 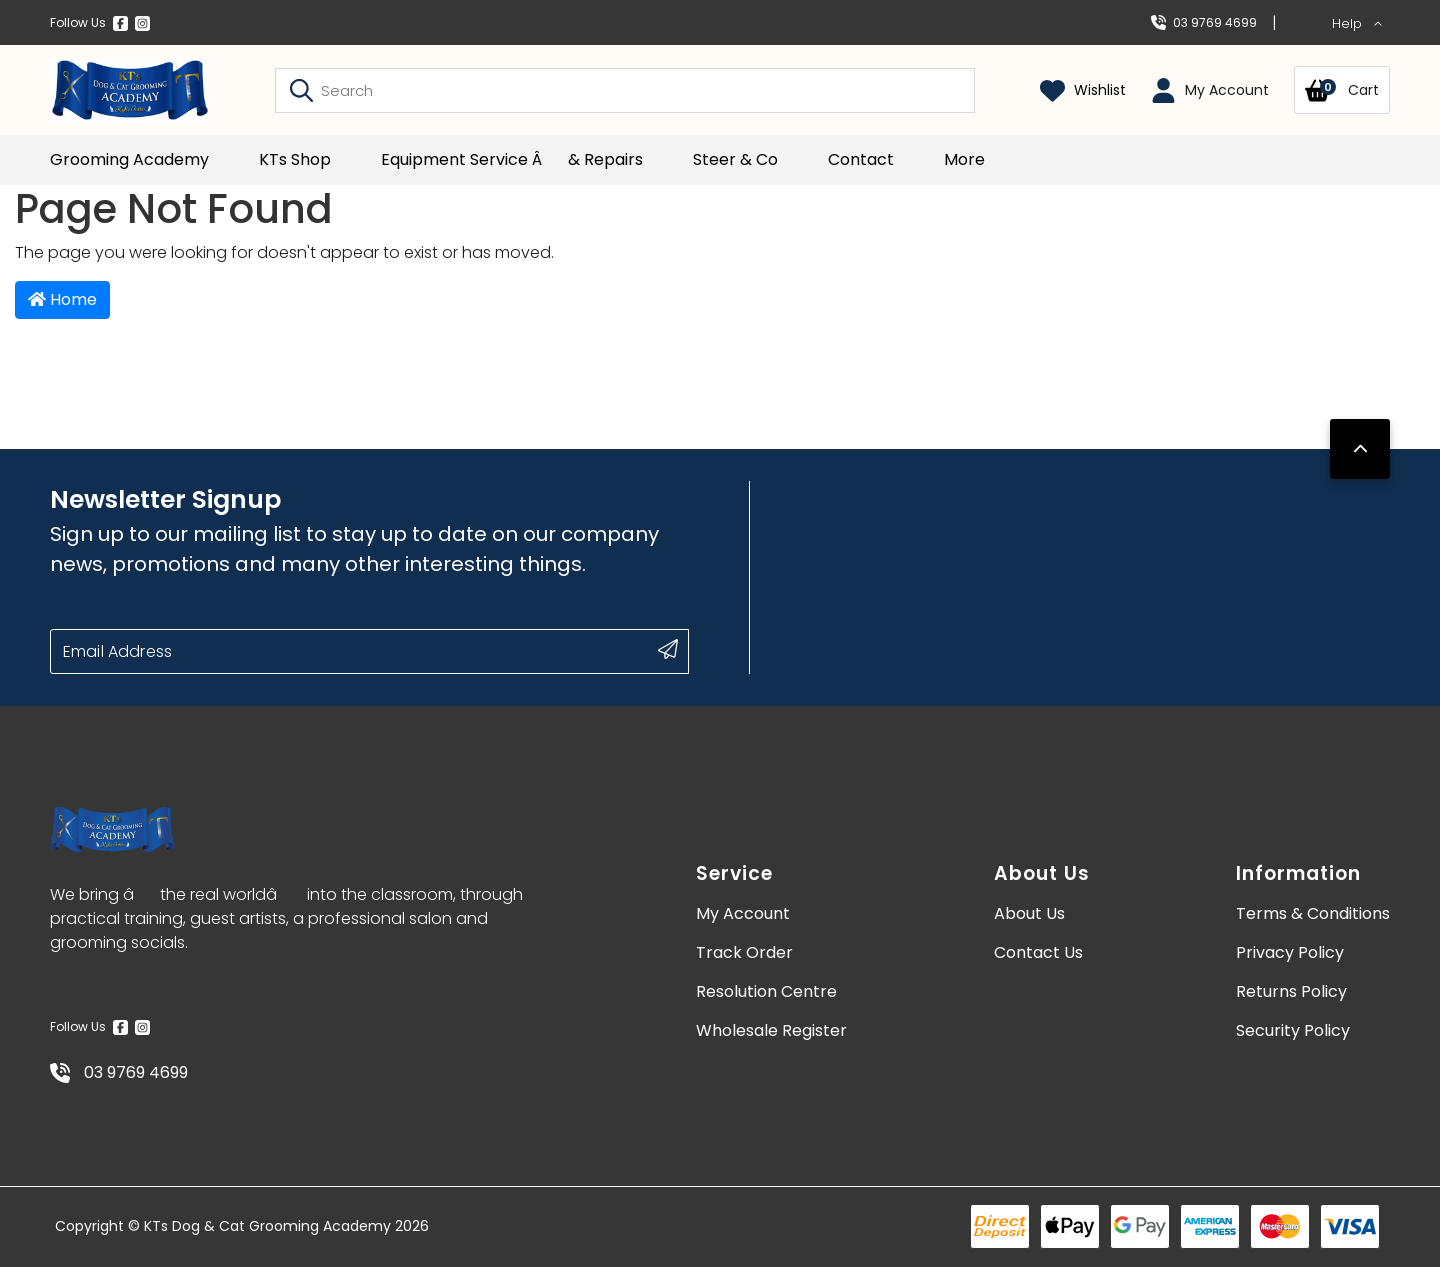 What do you see at coordinates (964, 159) in the screenshot?
I see `More` at bounding box center [964, 159].